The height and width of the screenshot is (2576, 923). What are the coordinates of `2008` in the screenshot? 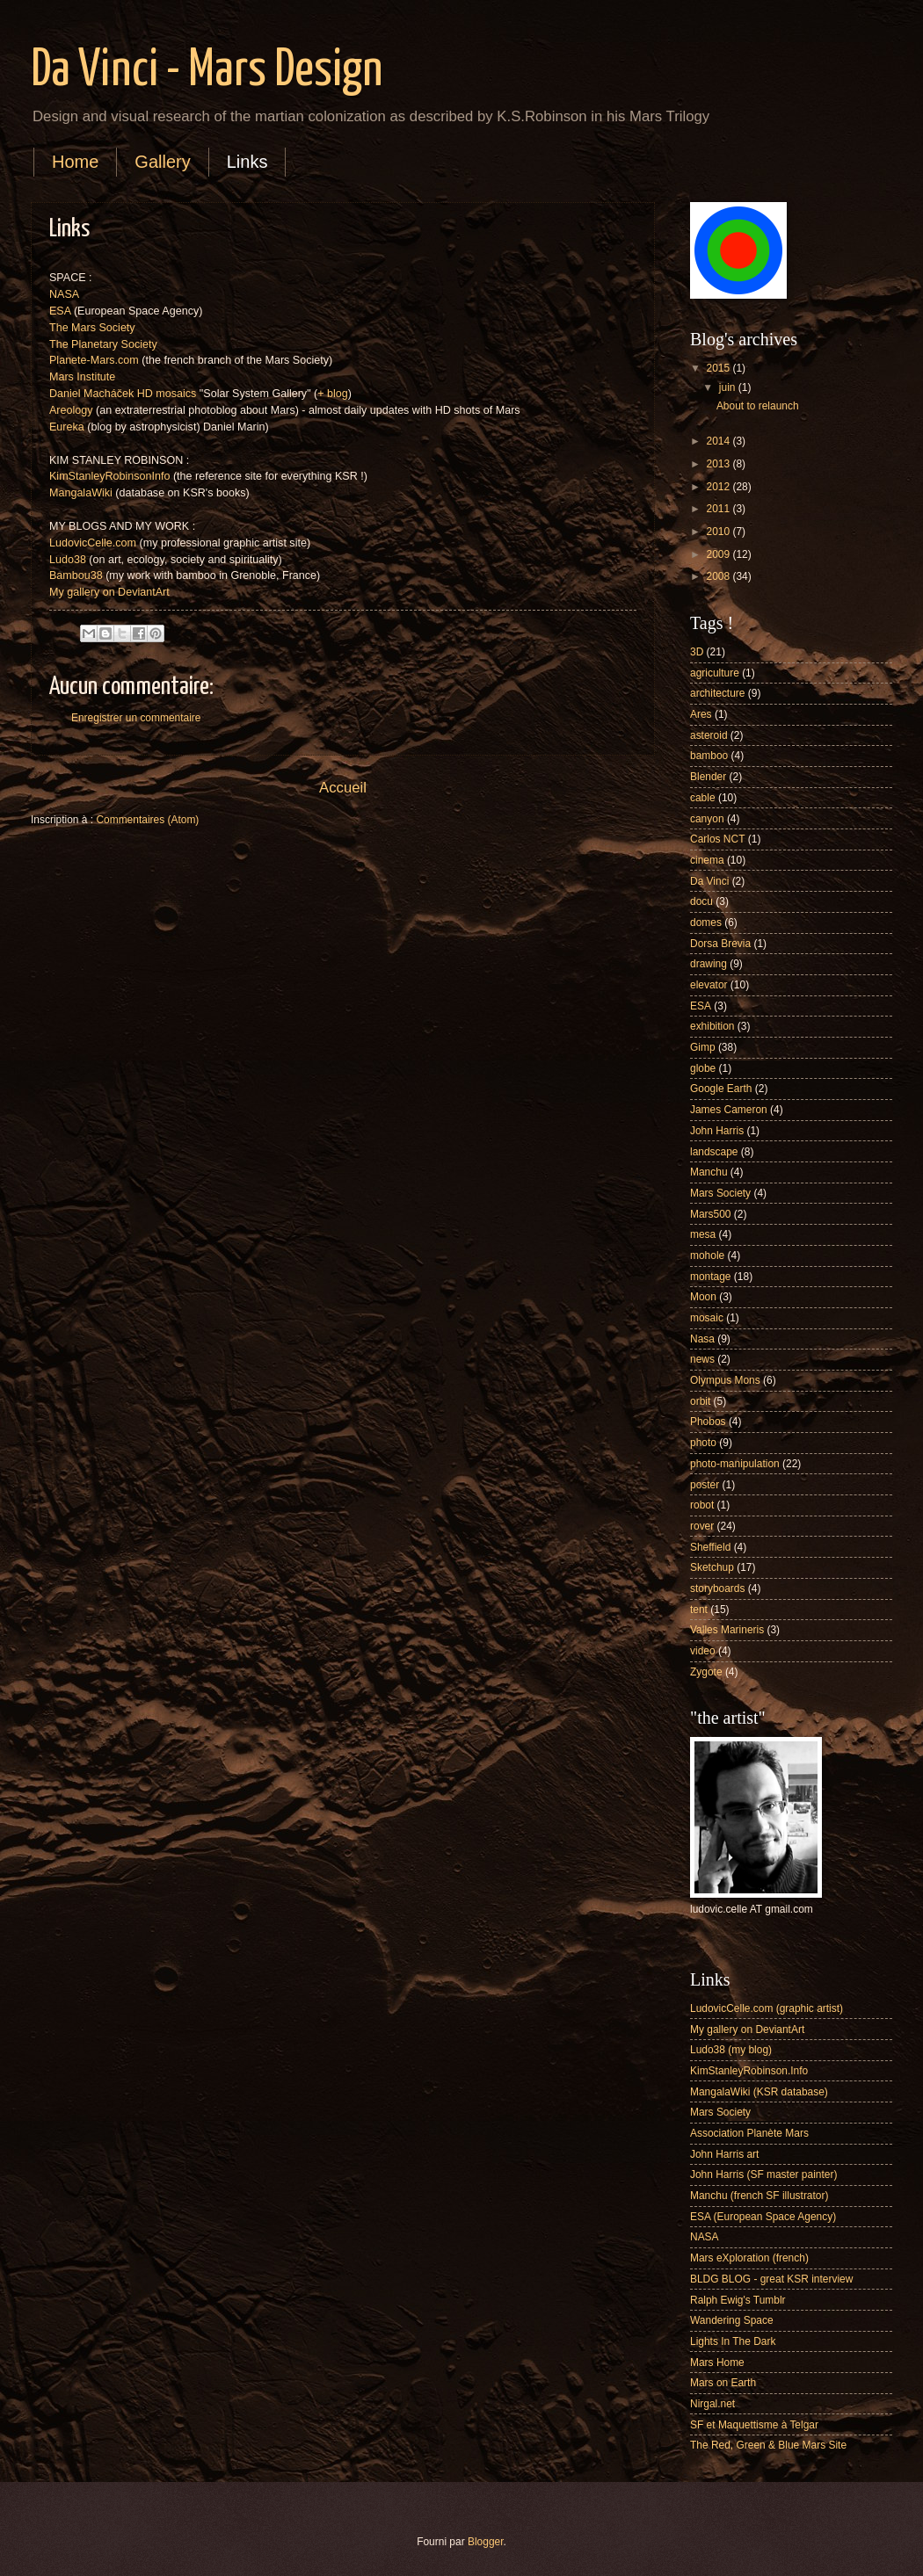 It's located at (719, 576).